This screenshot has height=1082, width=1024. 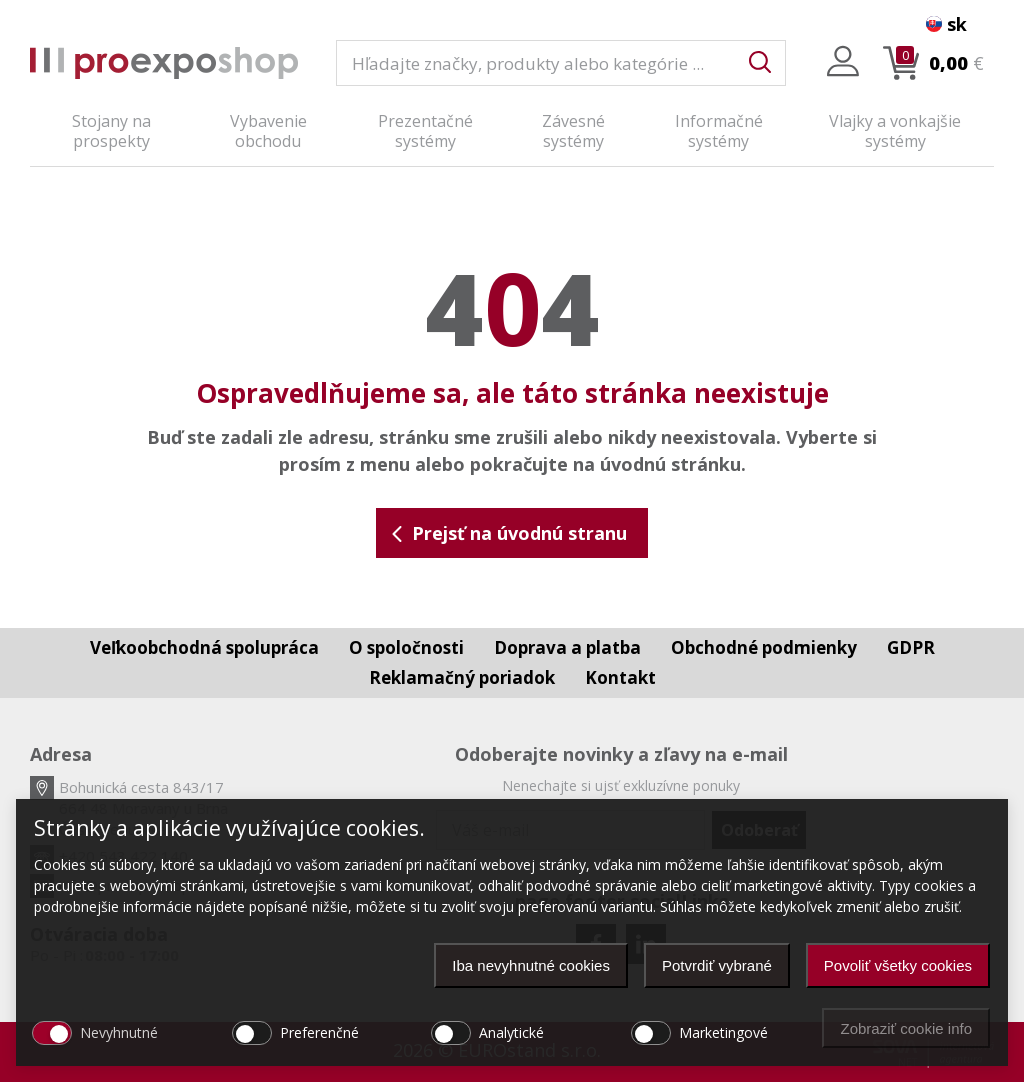 What do you see at coordinates (620, 677) in the screenshot?
I see `Kontakt` at bounding box center [620, 677].